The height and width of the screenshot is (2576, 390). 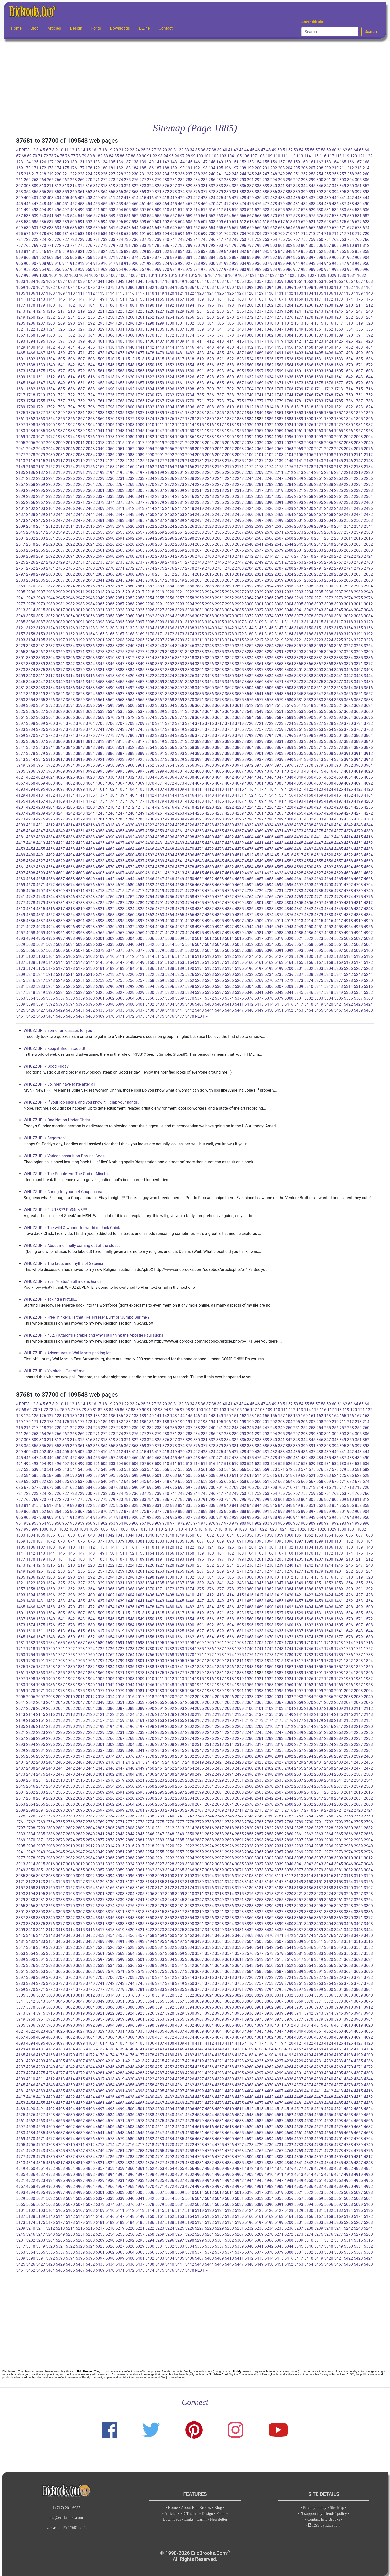 What do you see at coordinates (116, 156) in the screenshot?
I see `85` at bounding box center [116, 156].